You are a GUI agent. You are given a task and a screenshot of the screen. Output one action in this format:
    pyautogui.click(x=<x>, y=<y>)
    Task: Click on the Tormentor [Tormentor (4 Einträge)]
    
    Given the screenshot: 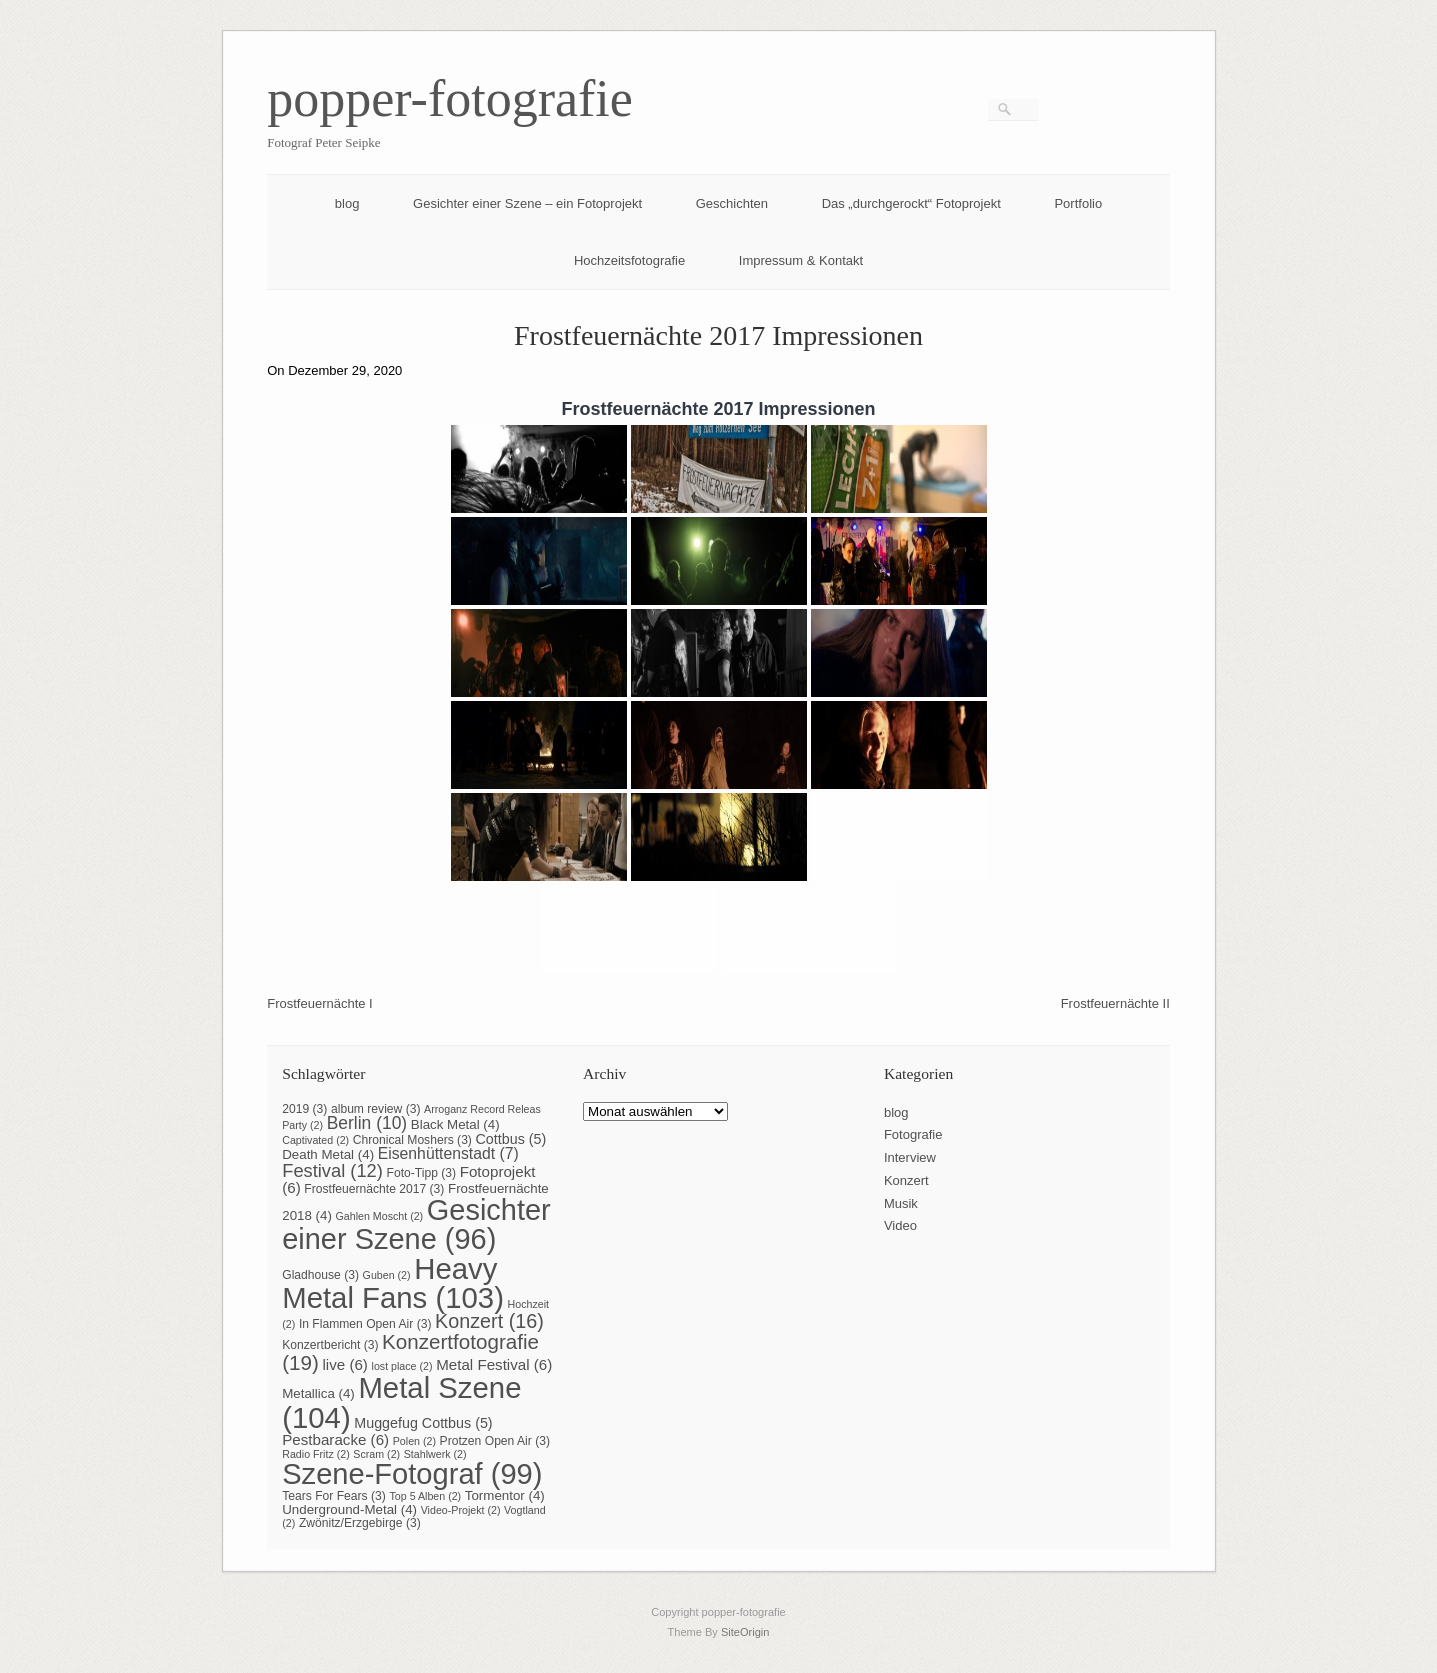 What is the action you would take?
    pyautogui.click(x=505, y=1495)
    